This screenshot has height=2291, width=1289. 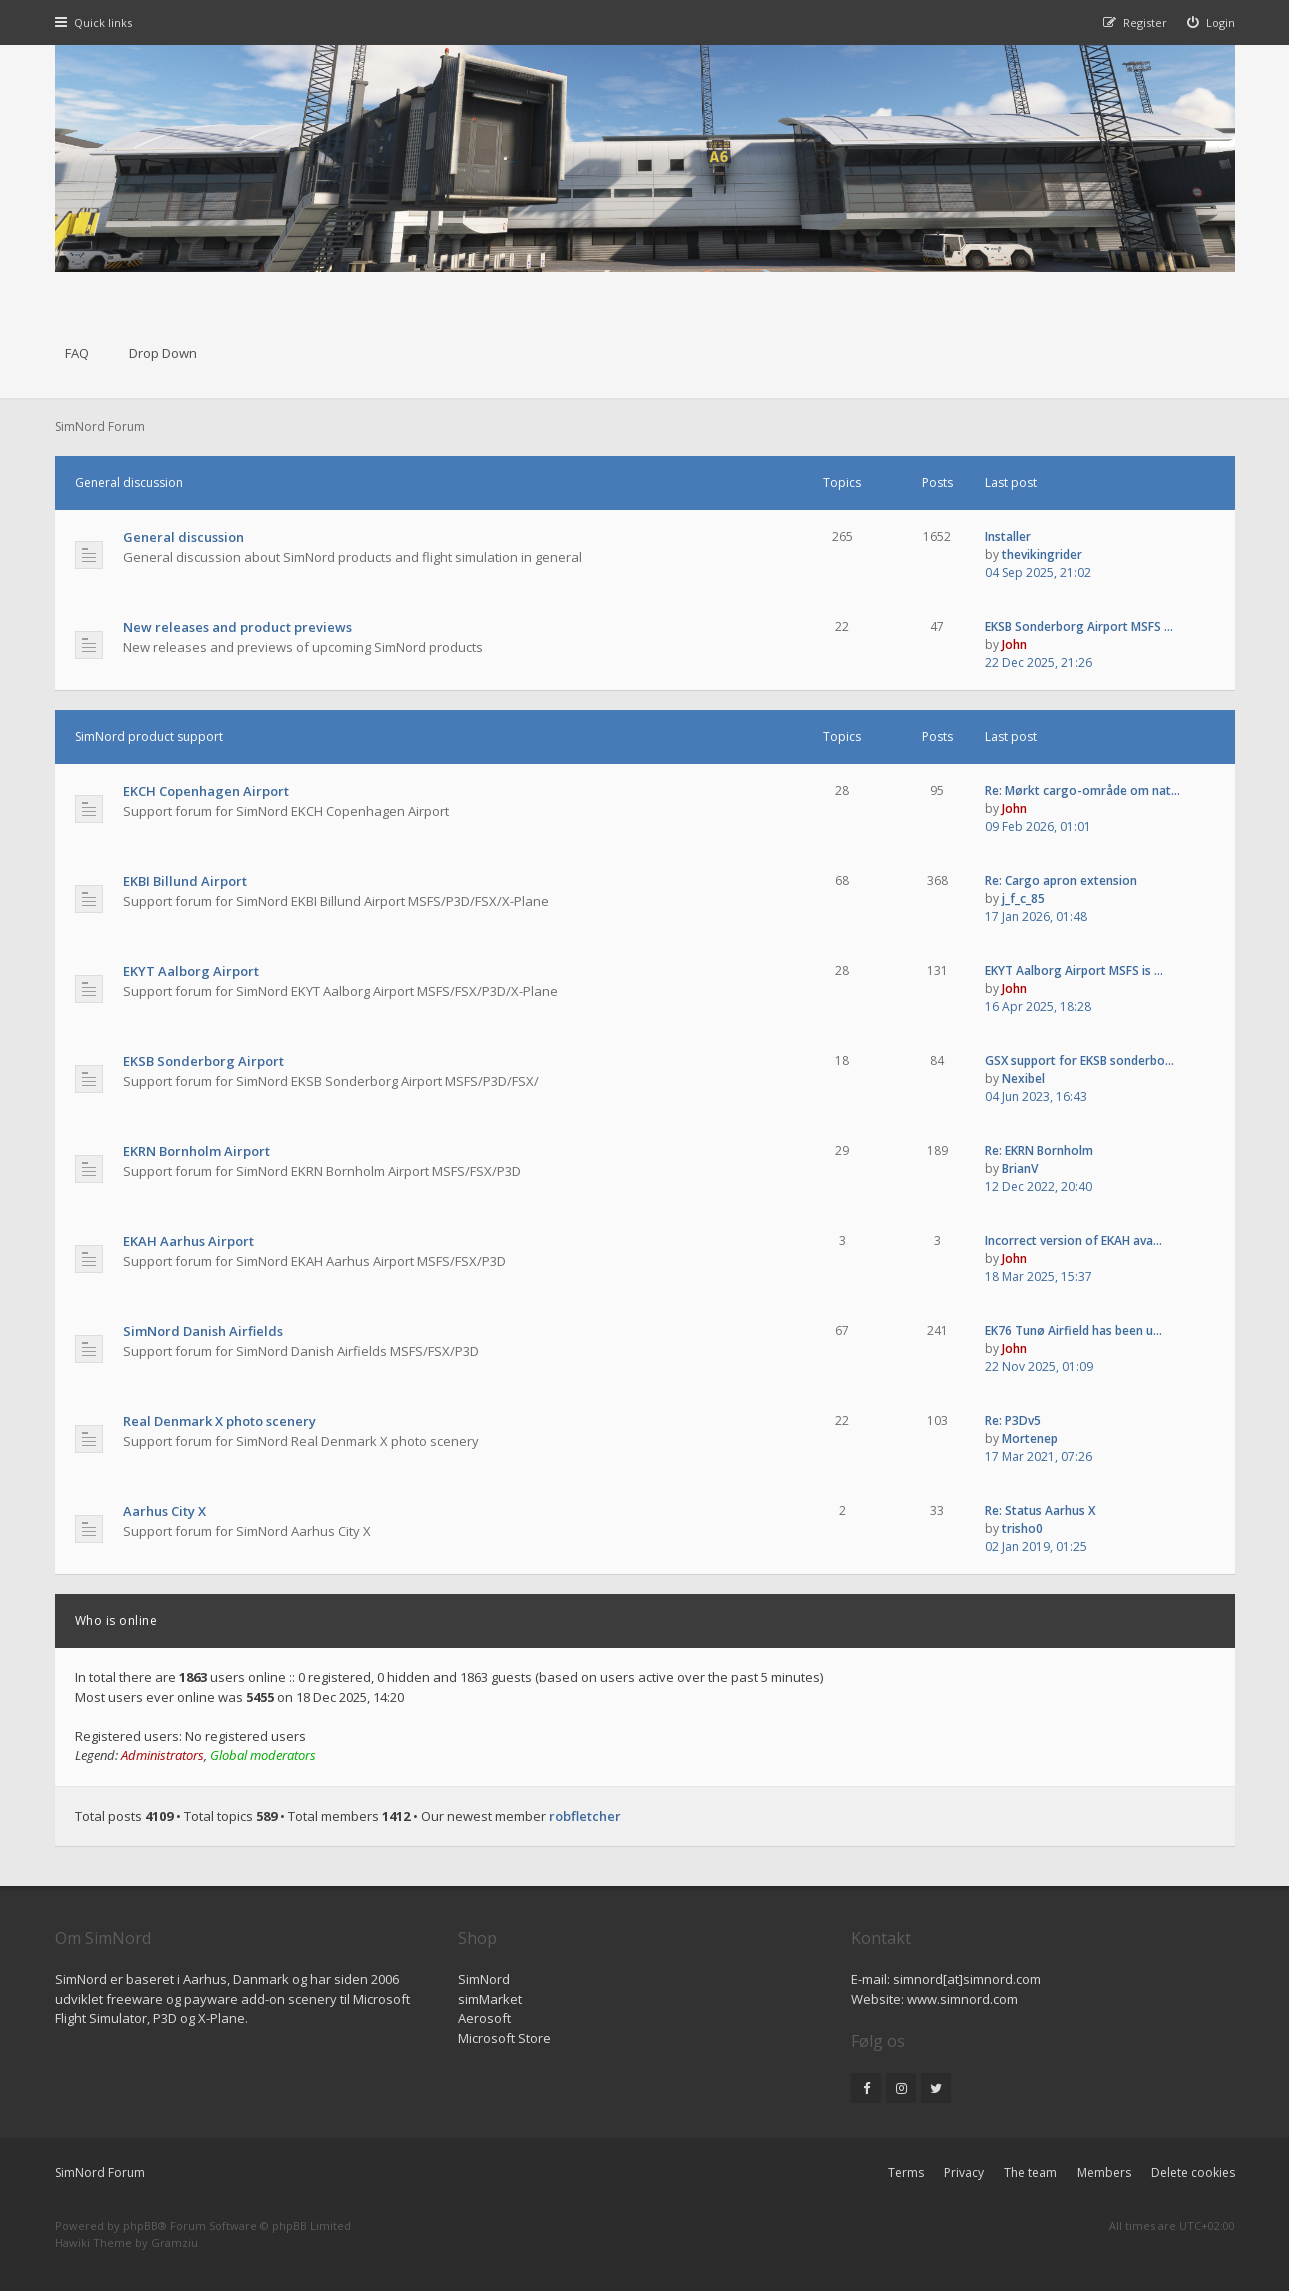 What do you see at coordinates (191, 971) in the screenshot?
I see `EKYT Aalborg Airport` at bounding box center [191, 971].